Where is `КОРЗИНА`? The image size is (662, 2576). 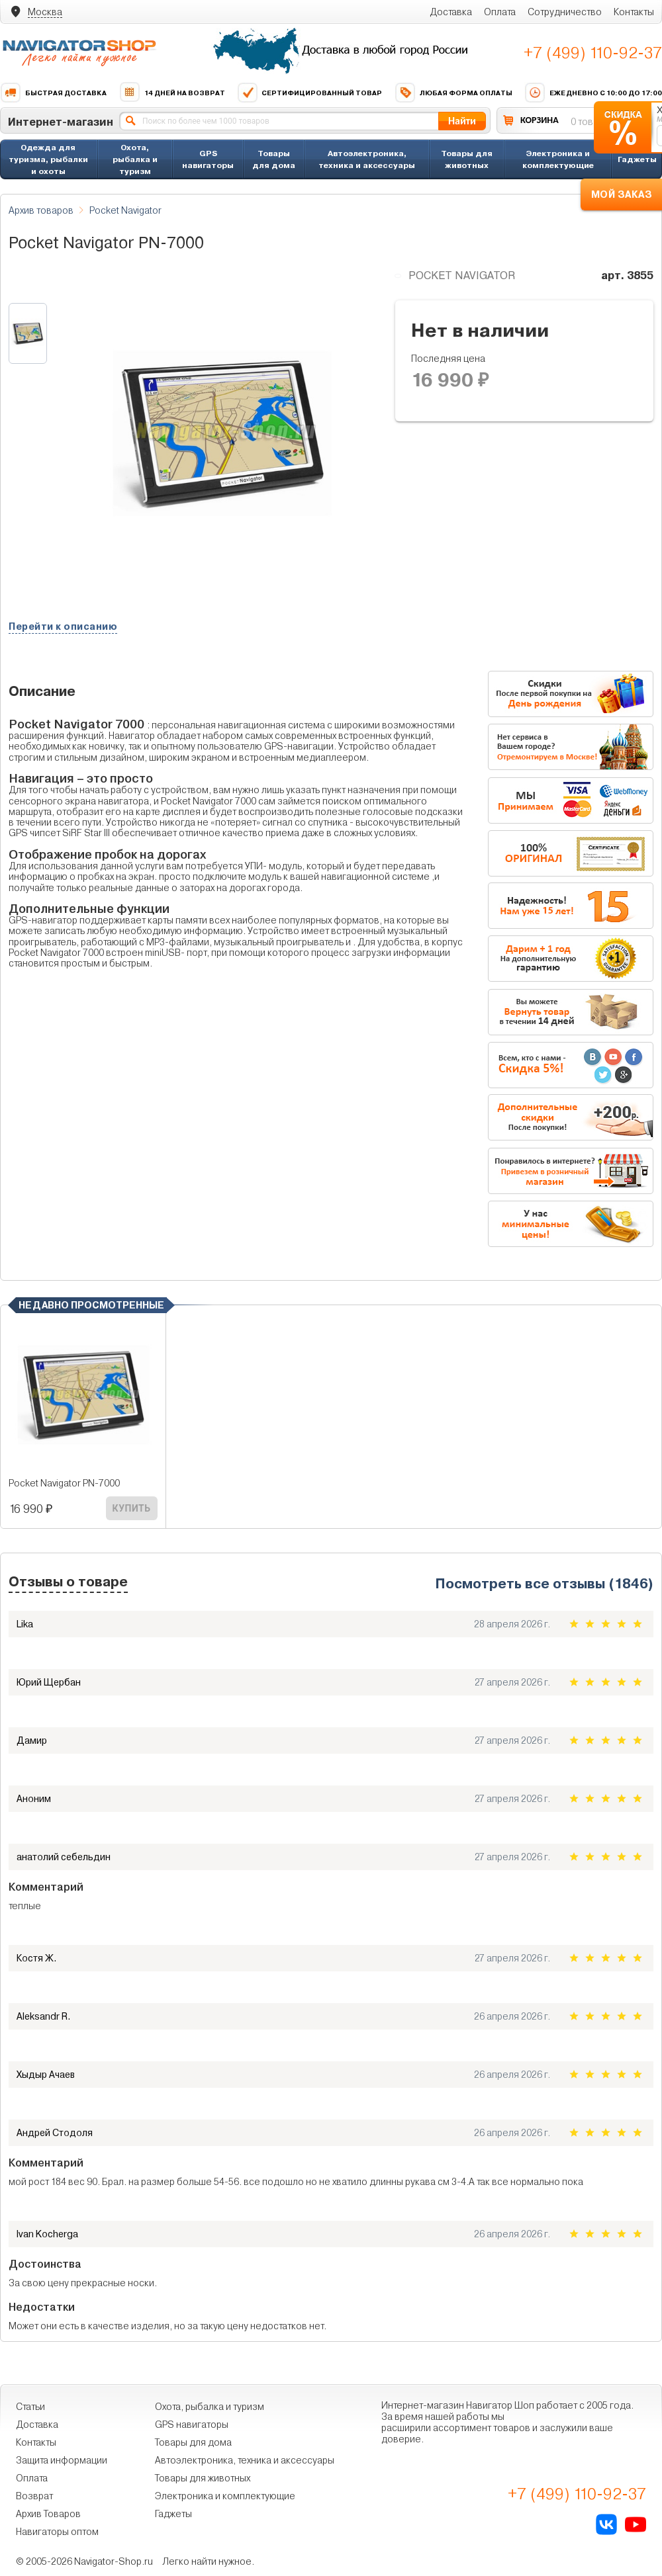 КОРЗИНА is located at coordinates (539, 120).